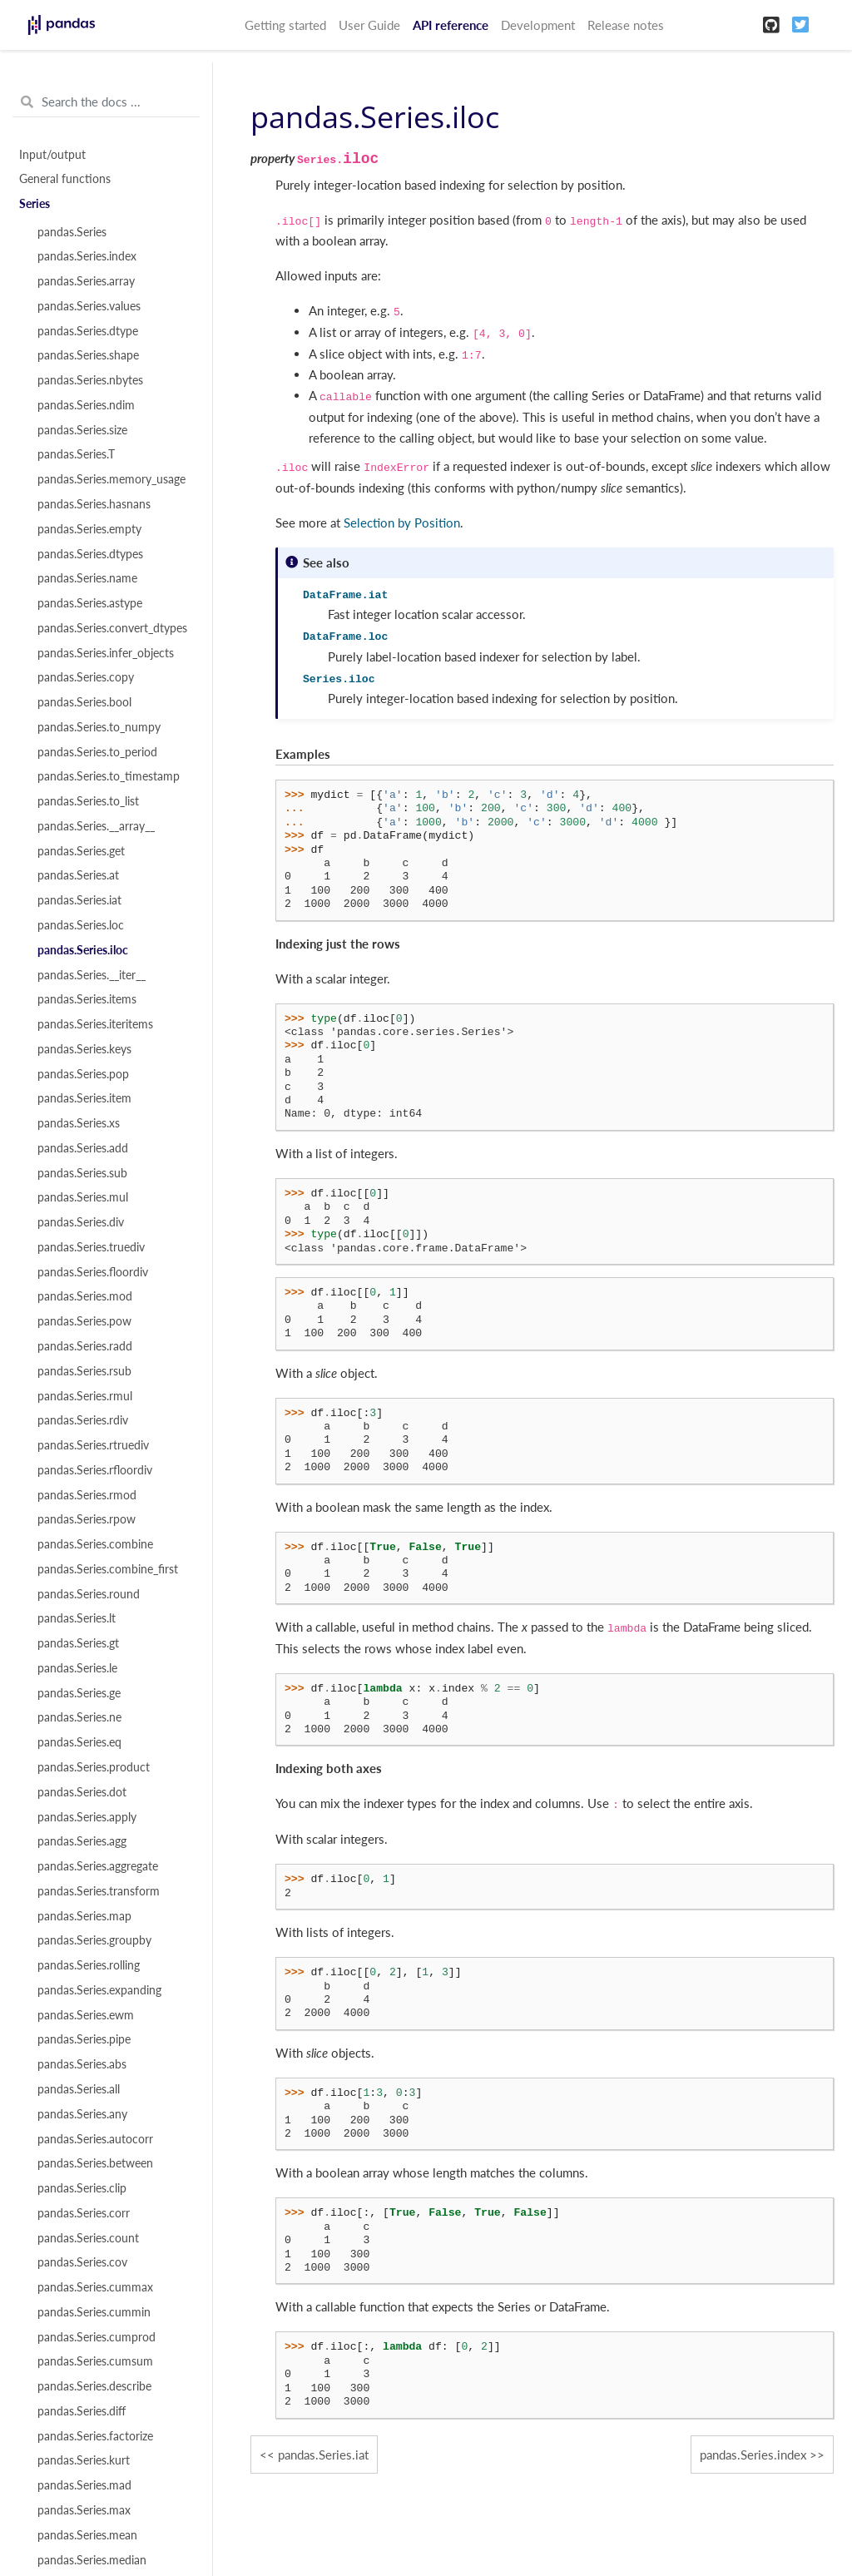 This screenshot has height=2576, width=852. Describe the element at coordinates (112, 628) in the screenshot. I see `pandas.Series.convert_dtypes` at that location.